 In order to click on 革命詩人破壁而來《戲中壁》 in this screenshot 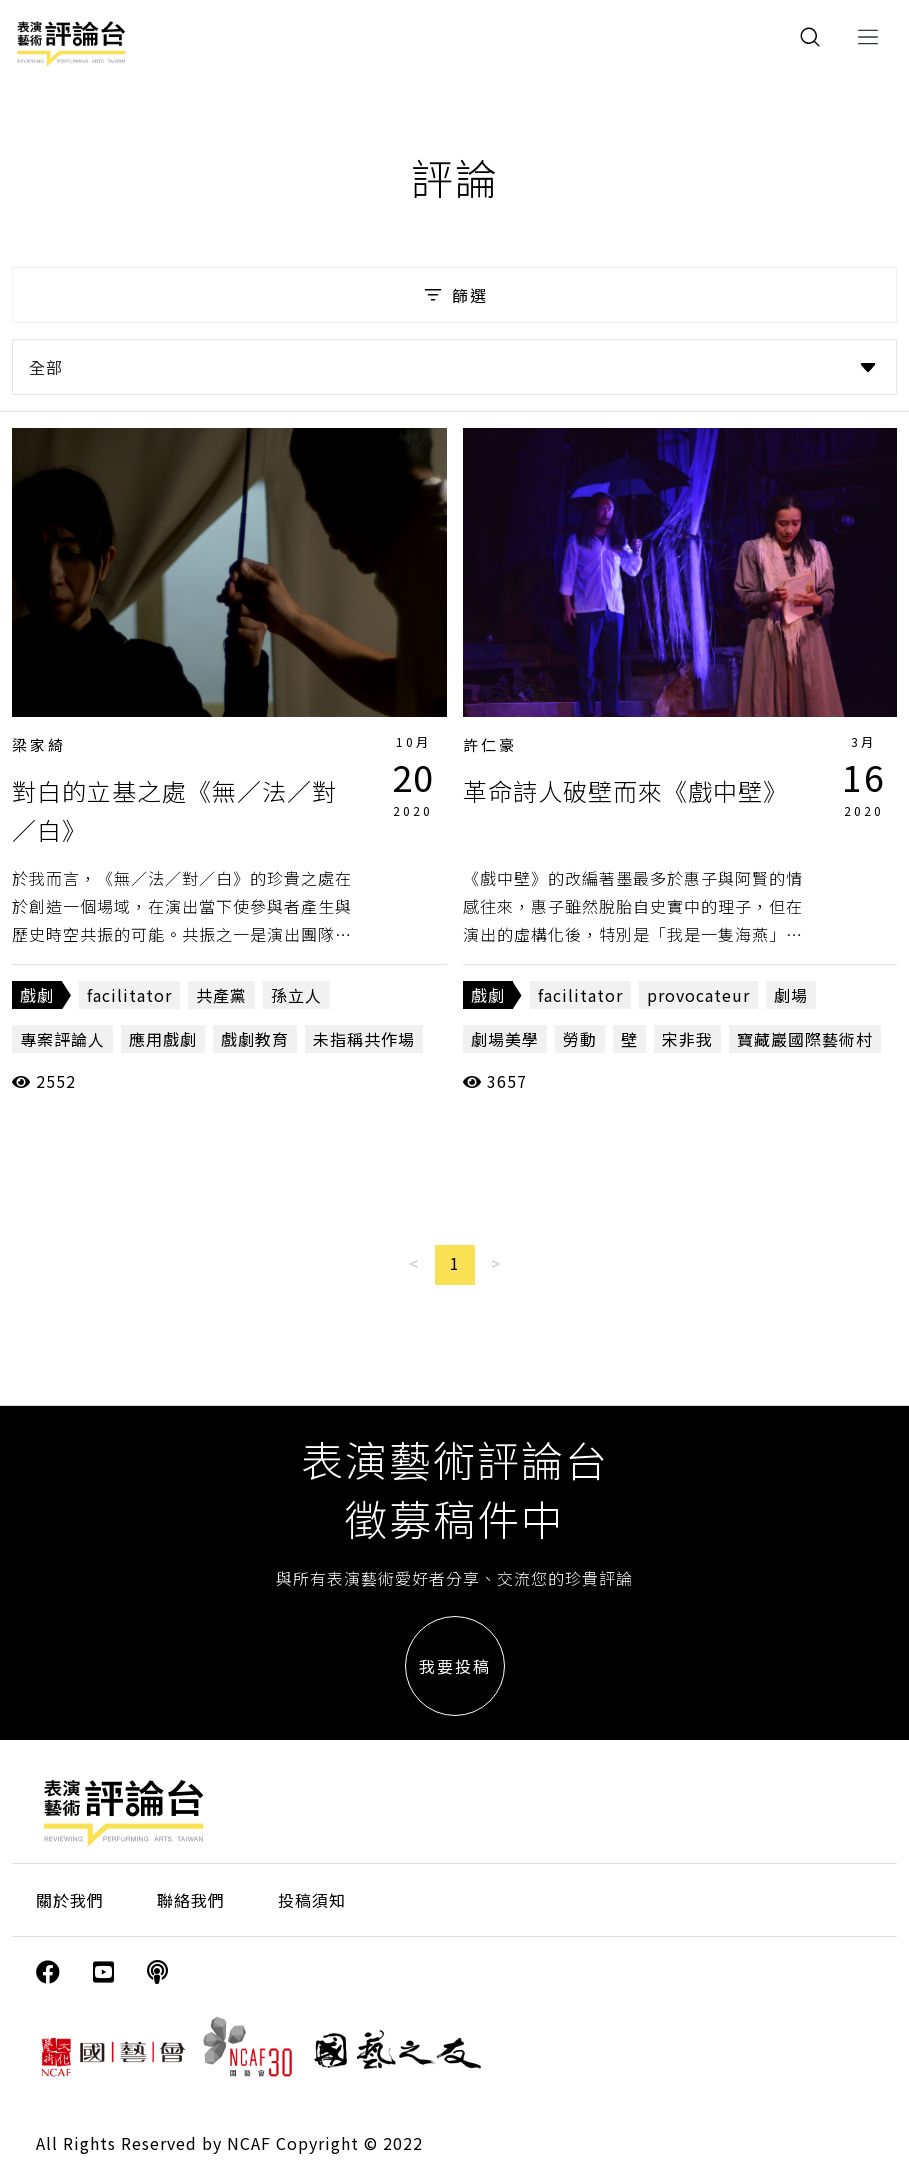, I will do `click(625, 790)`.